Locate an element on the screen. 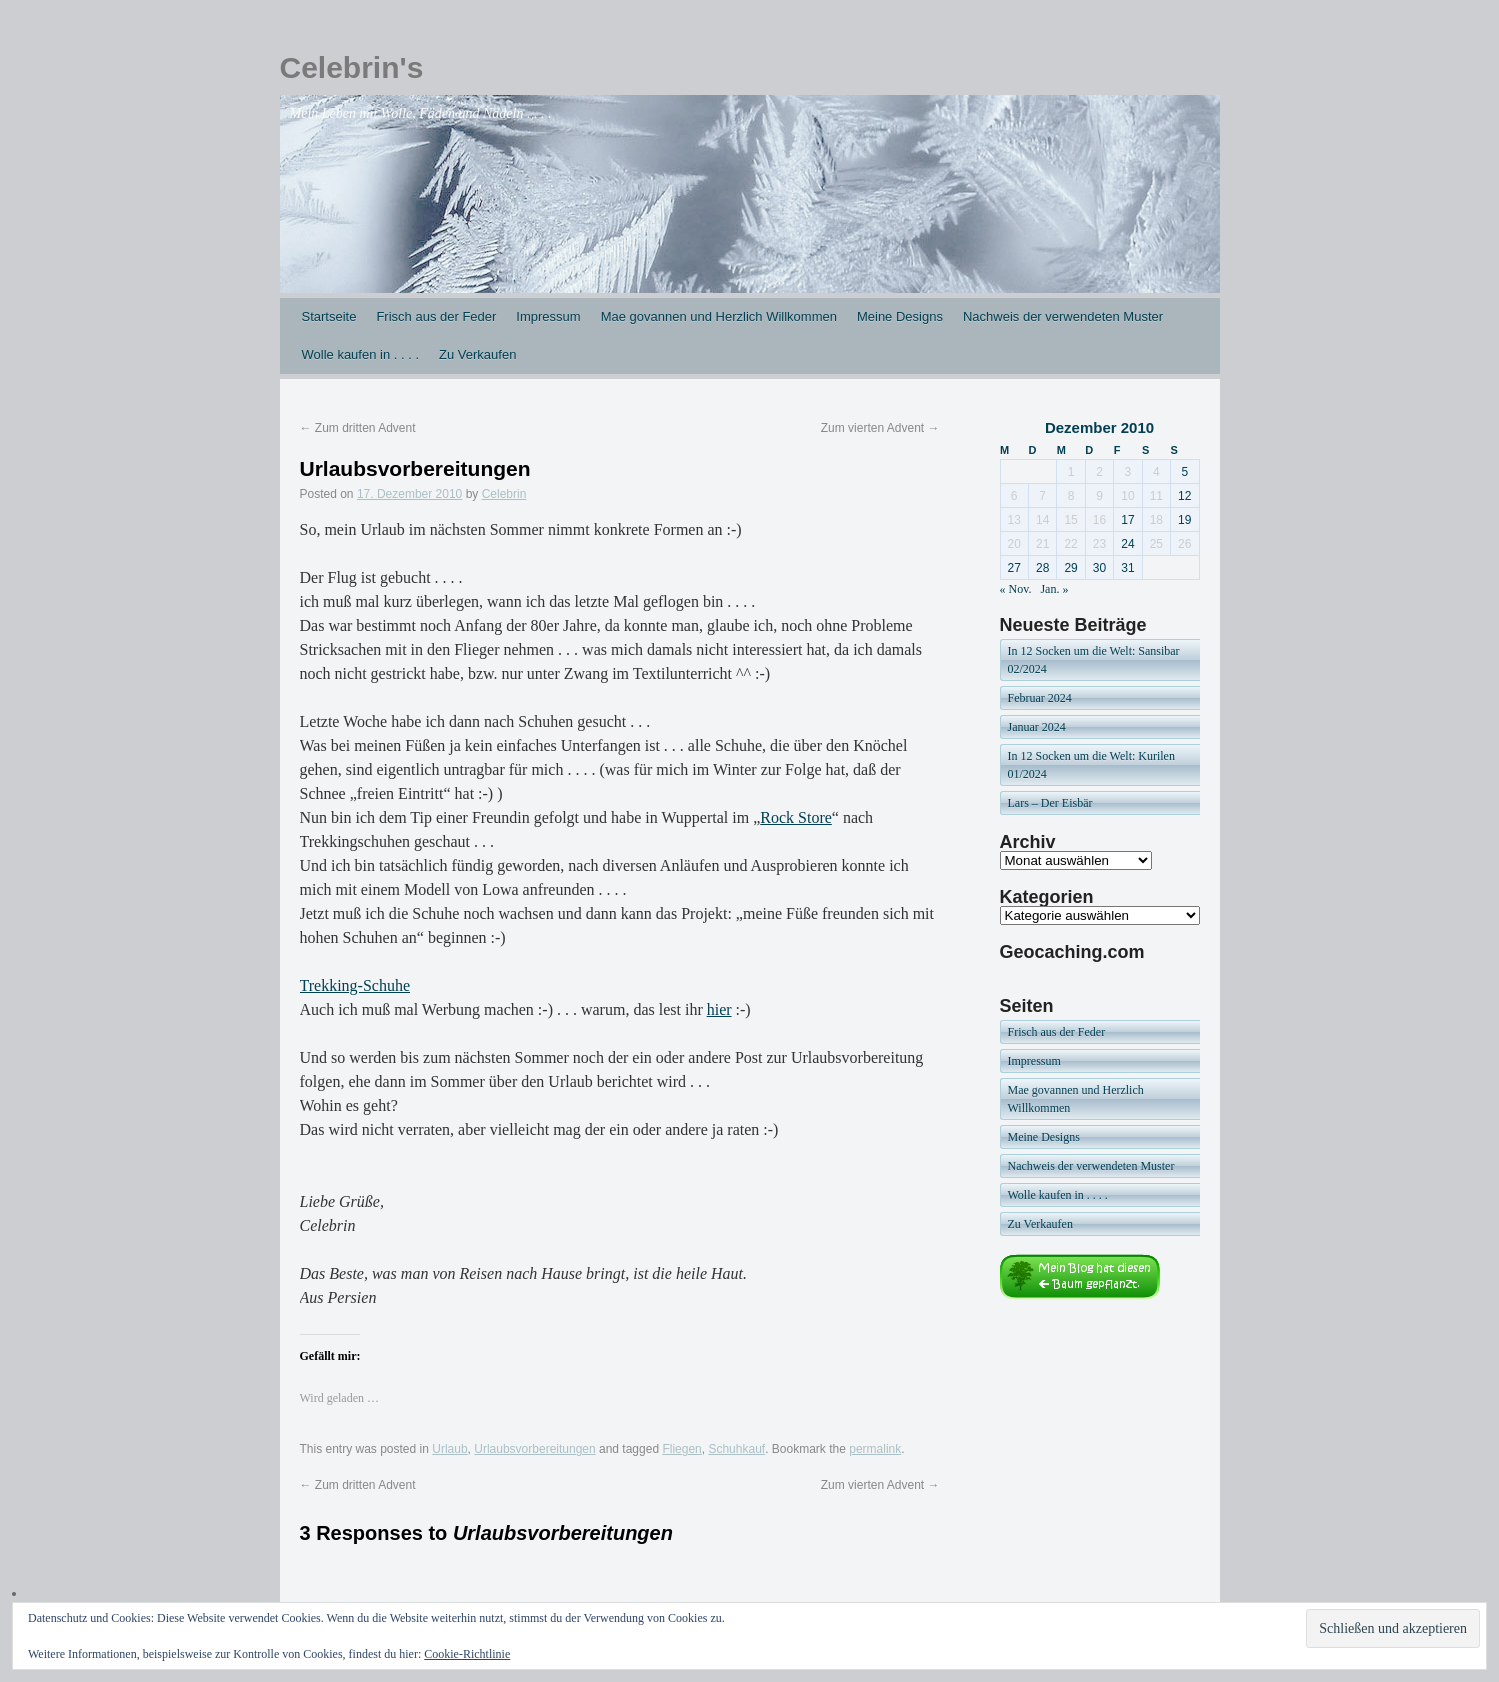 The width and height of the screenshot is (1499, 1682). « Nov. is located at coordinates (1016, 589).